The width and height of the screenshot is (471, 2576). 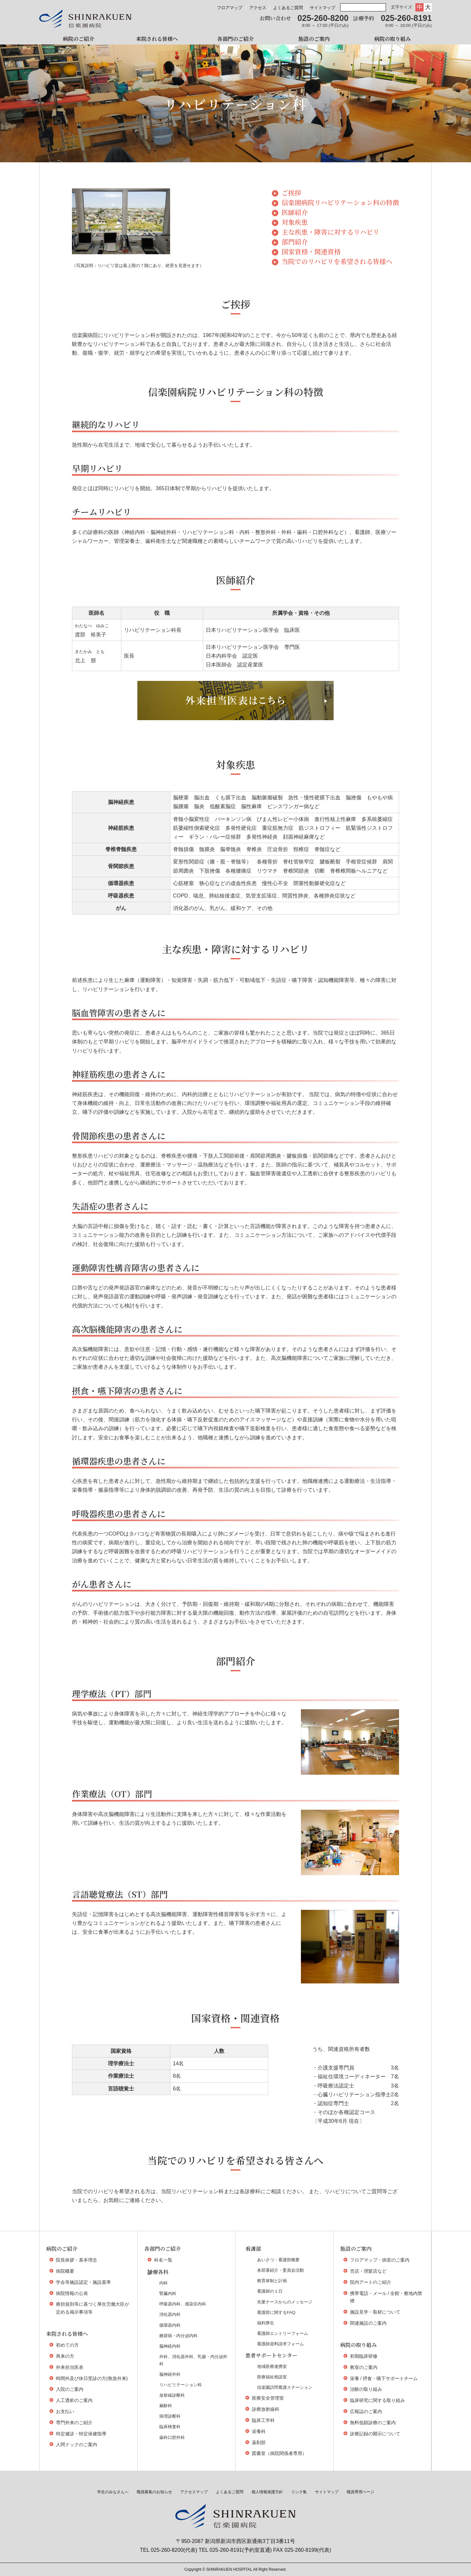 What do you see at coordinates (382, 7) in the screenshot?
I see `検索` at bounding box center [382, 7].